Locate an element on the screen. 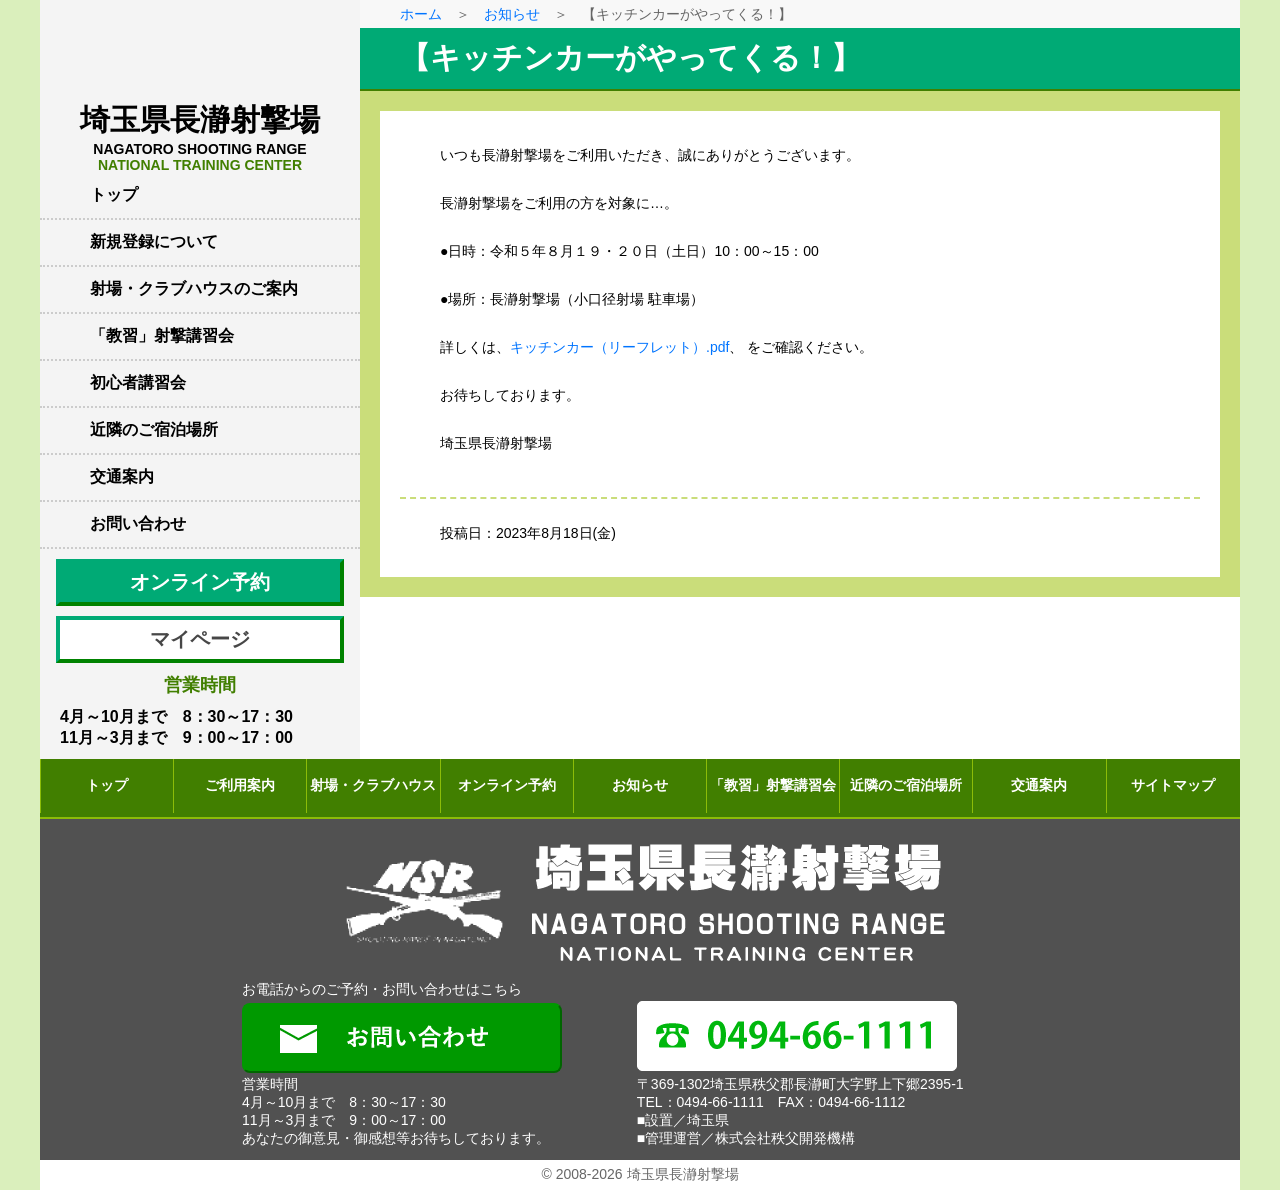 This screenshot has height=1190, width=1280. 近隣のご宿泊場所 is located at coordinates (154, 429).